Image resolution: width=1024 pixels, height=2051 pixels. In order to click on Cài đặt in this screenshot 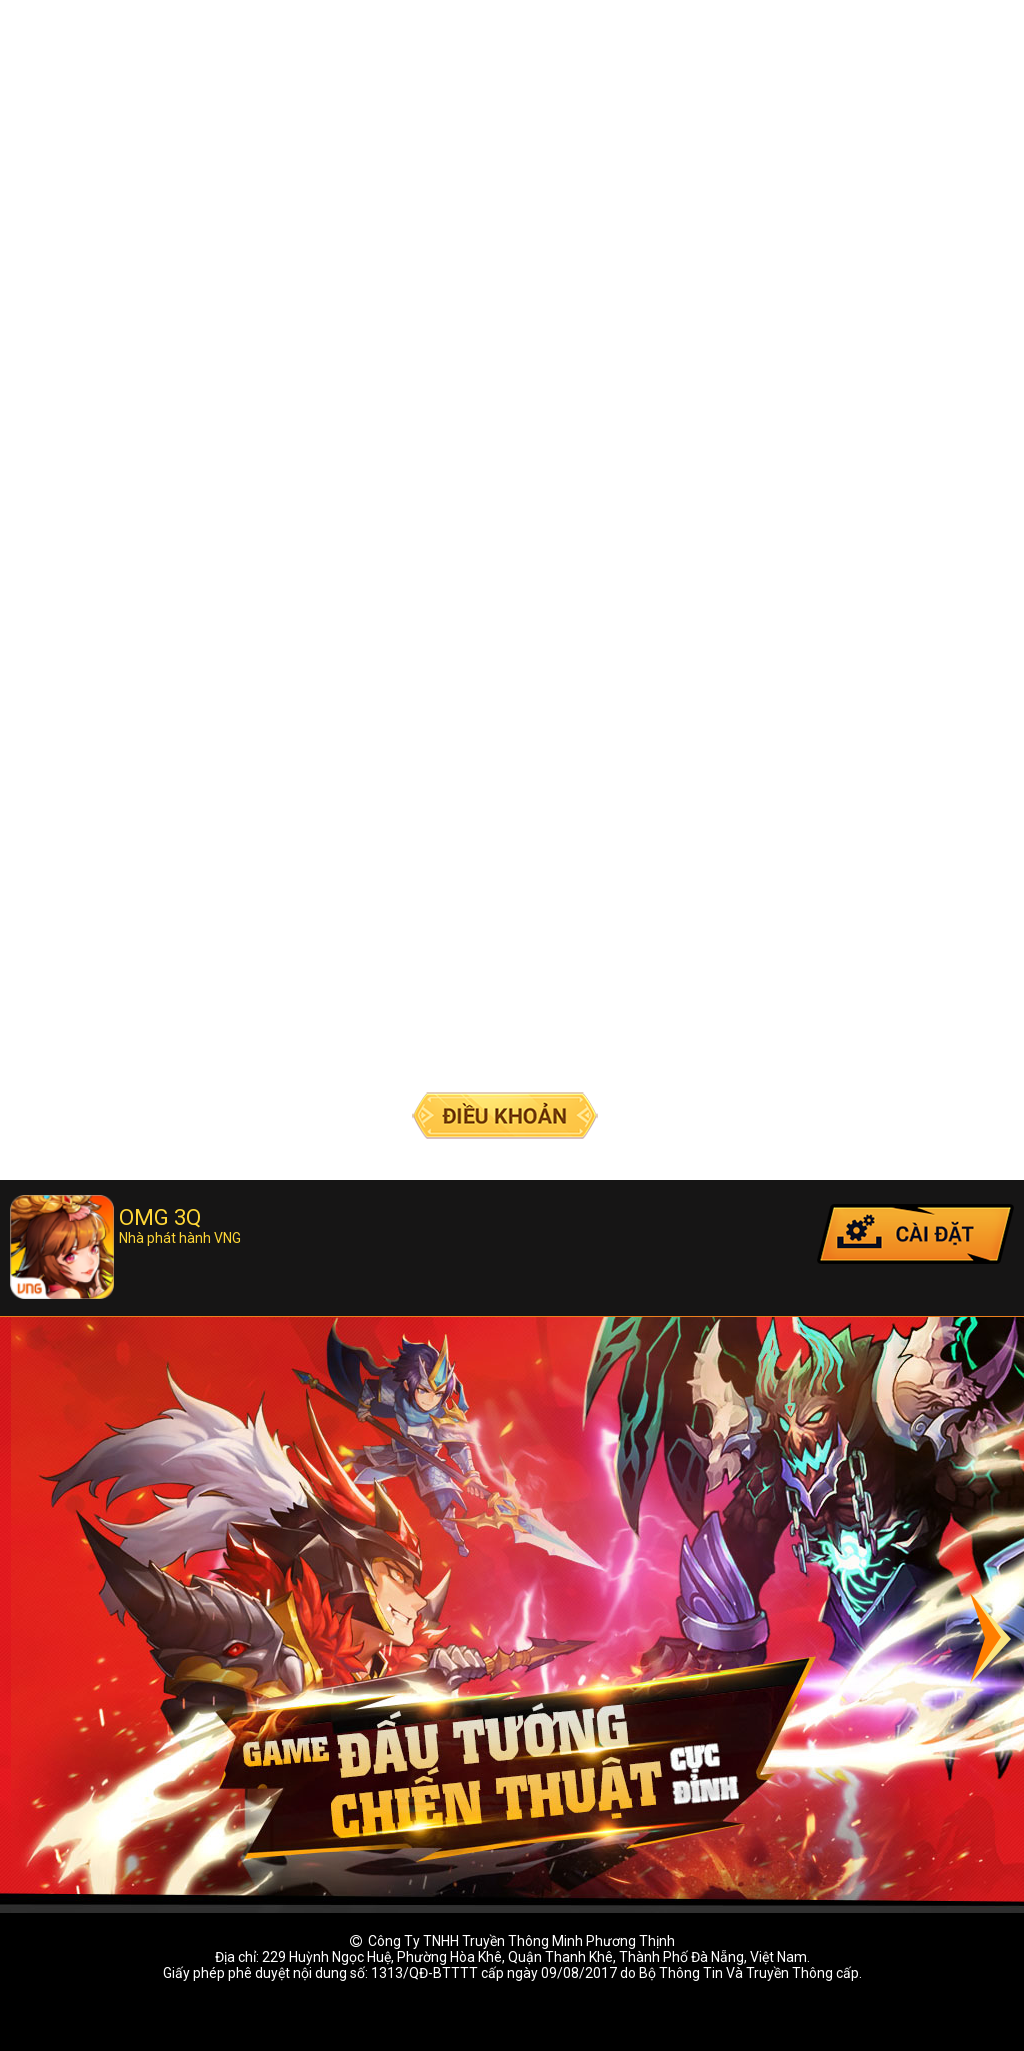, I will do `click(915, 1234)`.